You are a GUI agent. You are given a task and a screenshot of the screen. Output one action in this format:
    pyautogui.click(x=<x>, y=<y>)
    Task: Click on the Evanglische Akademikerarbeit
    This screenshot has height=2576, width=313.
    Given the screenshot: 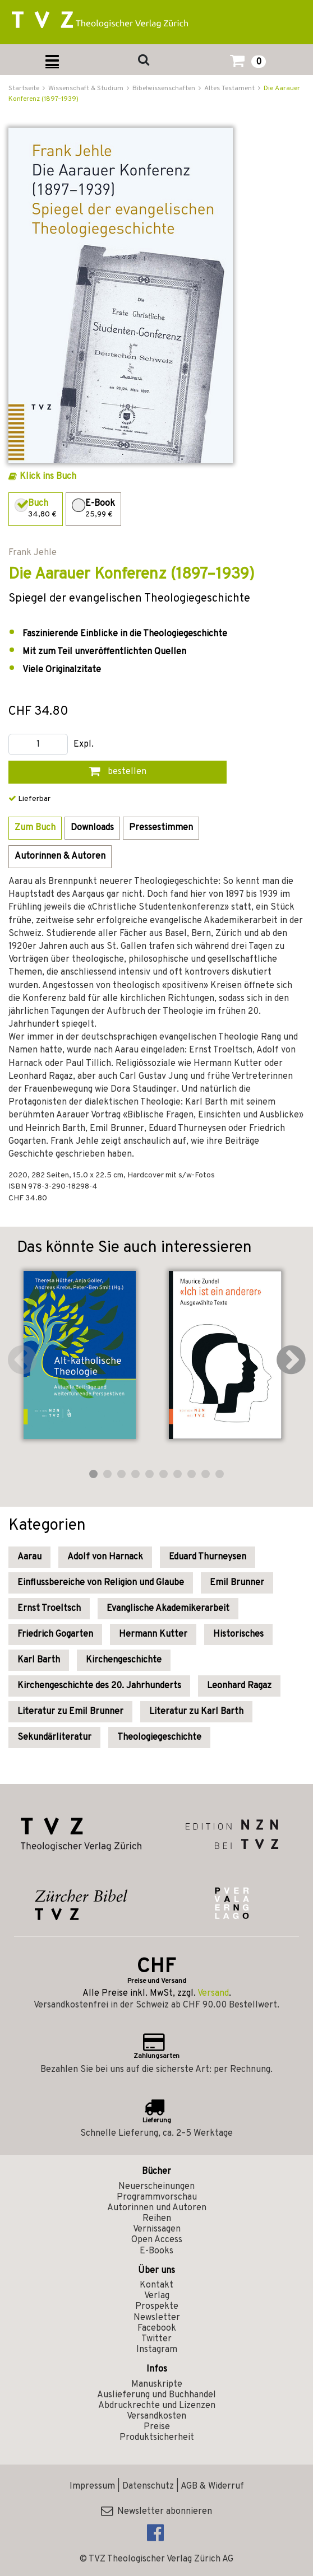 What is the action you would take?
    pyautogui.click(x=168, y=1608)
    